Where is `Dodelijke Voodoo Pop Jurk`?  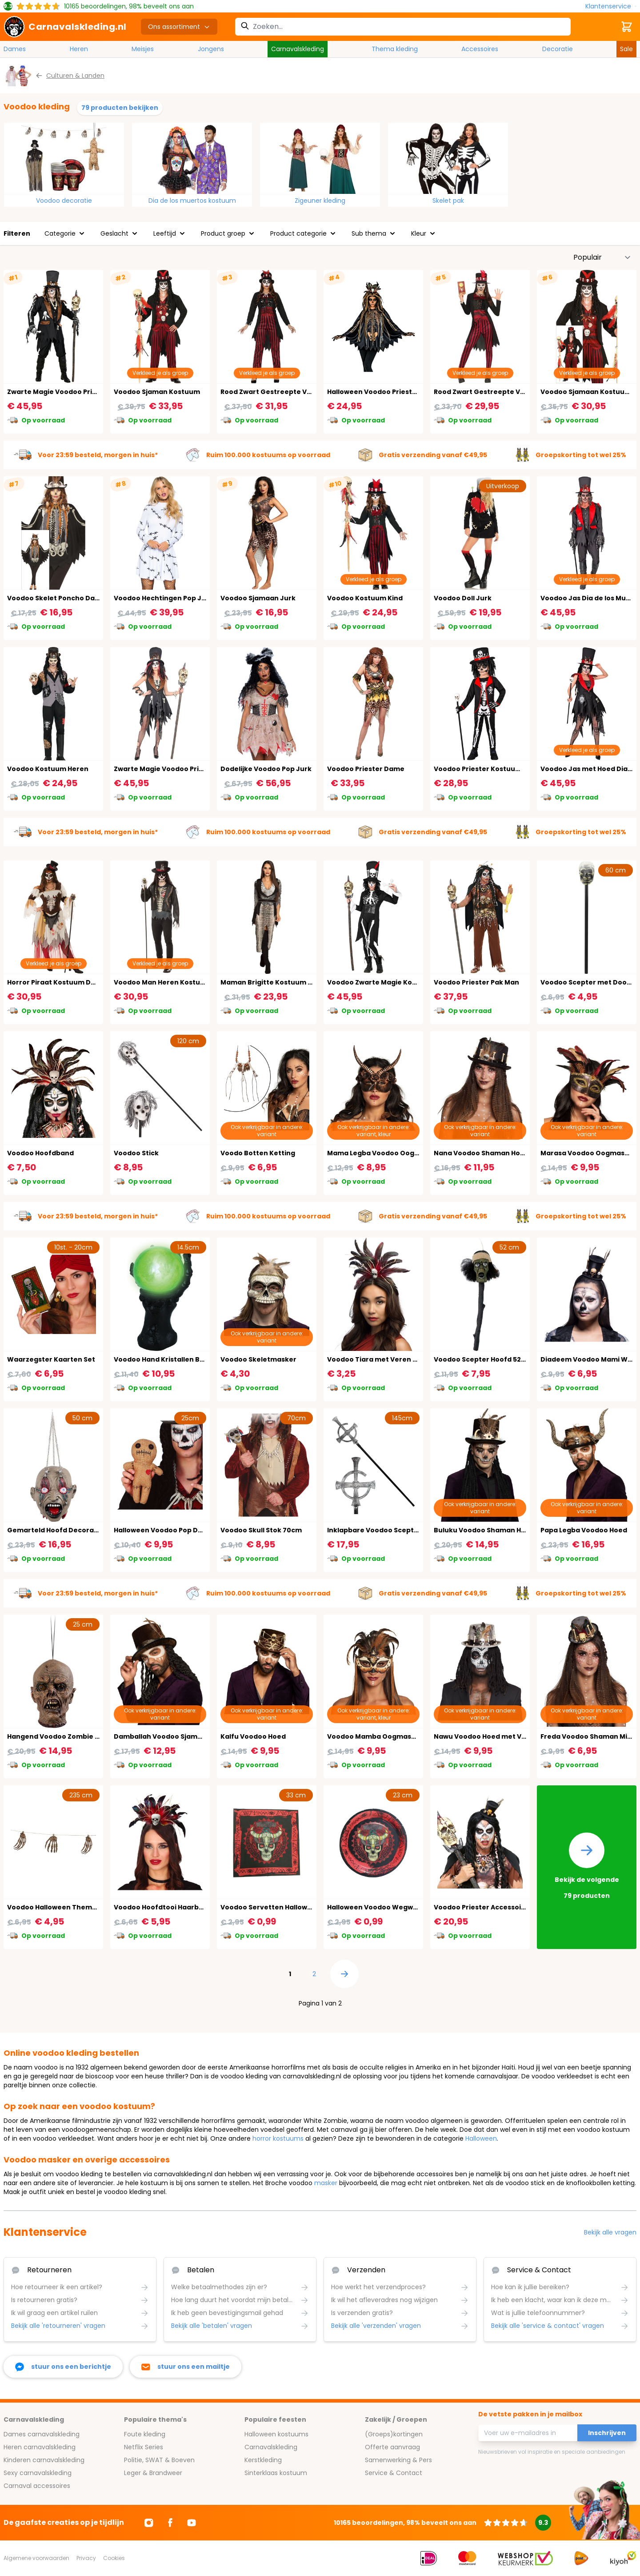 Dodelijke Voodoo Pop Jurk is located at coordinates (266, 768).